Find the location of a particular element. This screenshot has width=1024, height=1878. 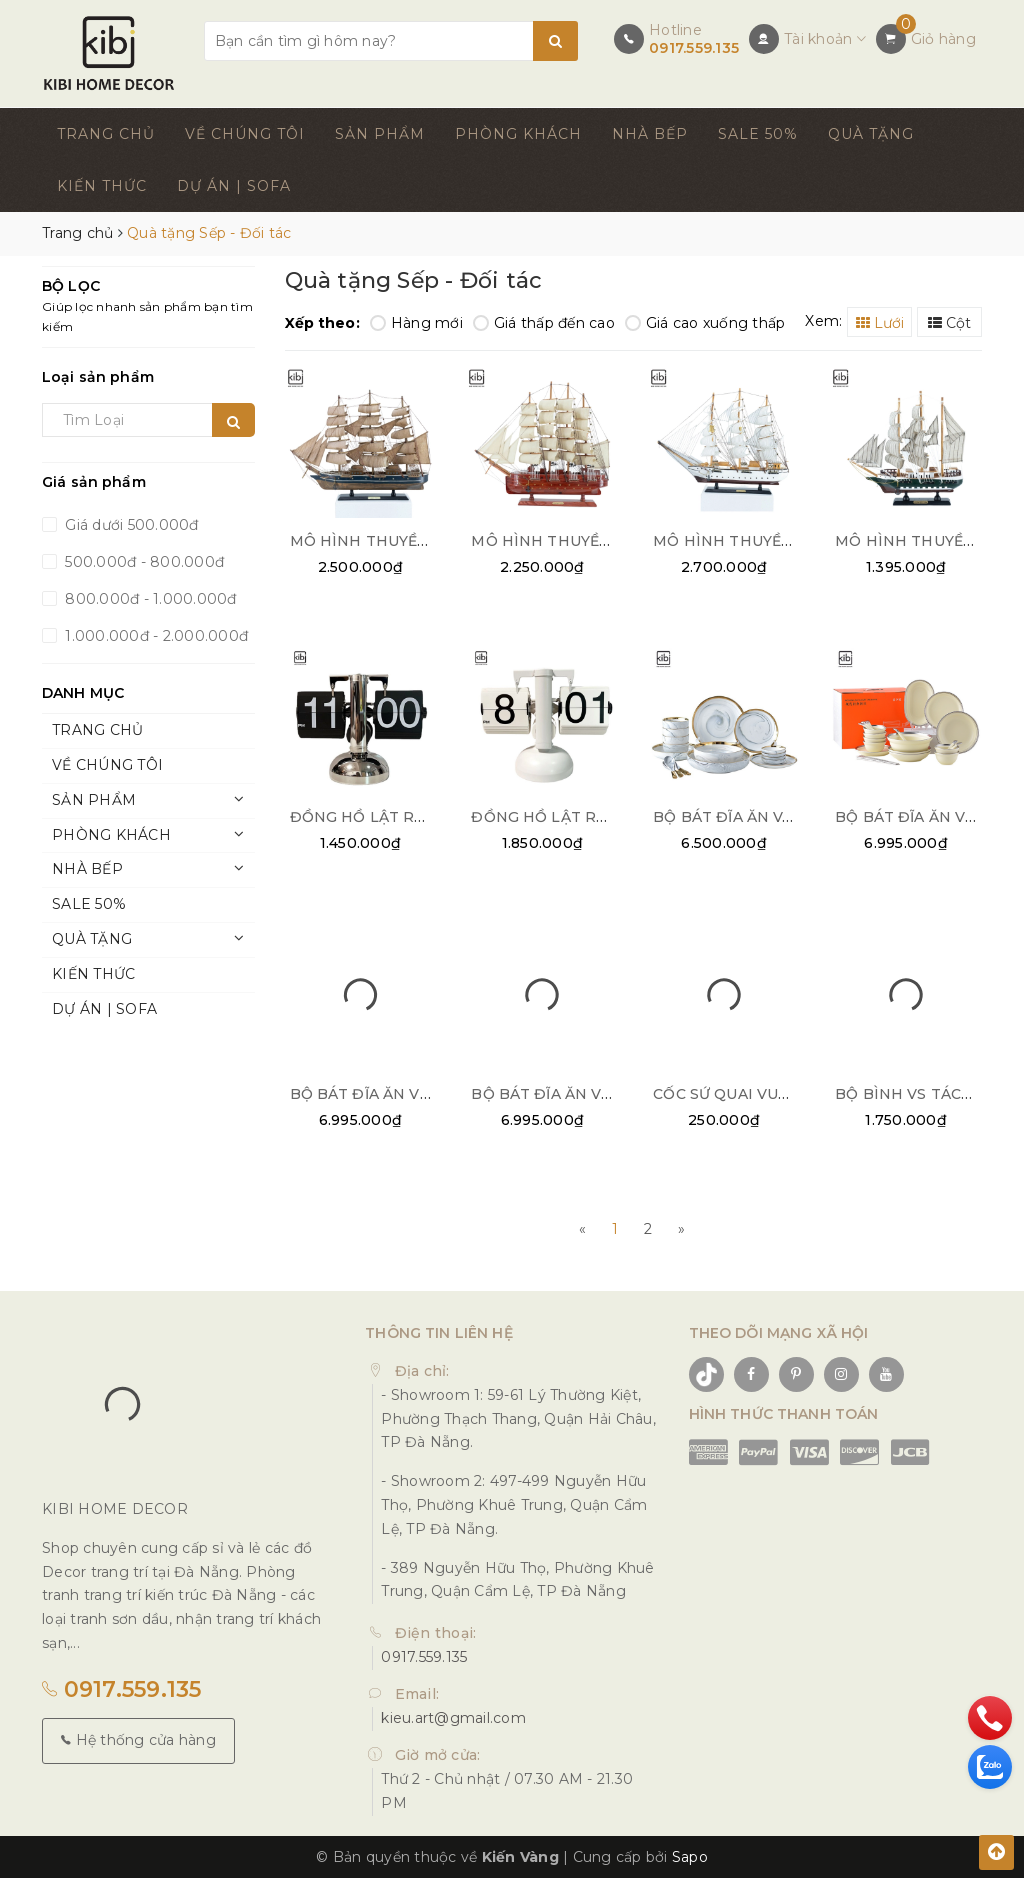

Cột is located at coordinates (949, 323).